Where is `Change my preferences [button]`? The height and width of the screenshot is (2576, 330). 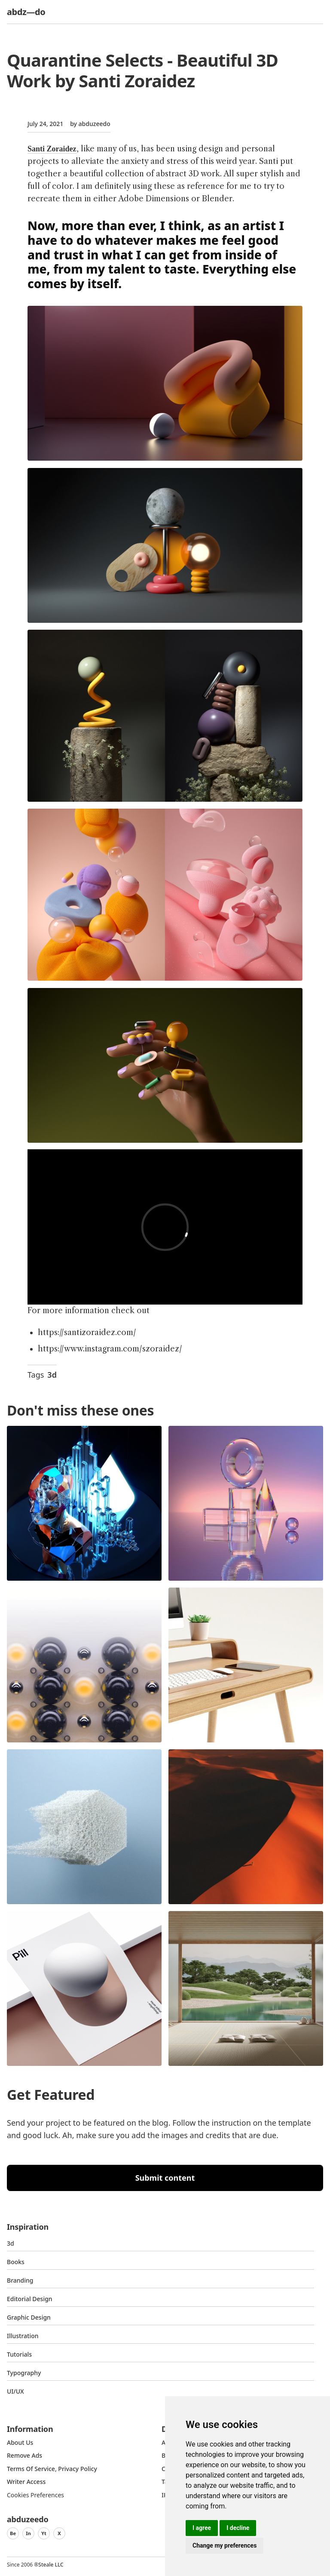
Change my preferences [button] is located at coordinates (224, 2545).